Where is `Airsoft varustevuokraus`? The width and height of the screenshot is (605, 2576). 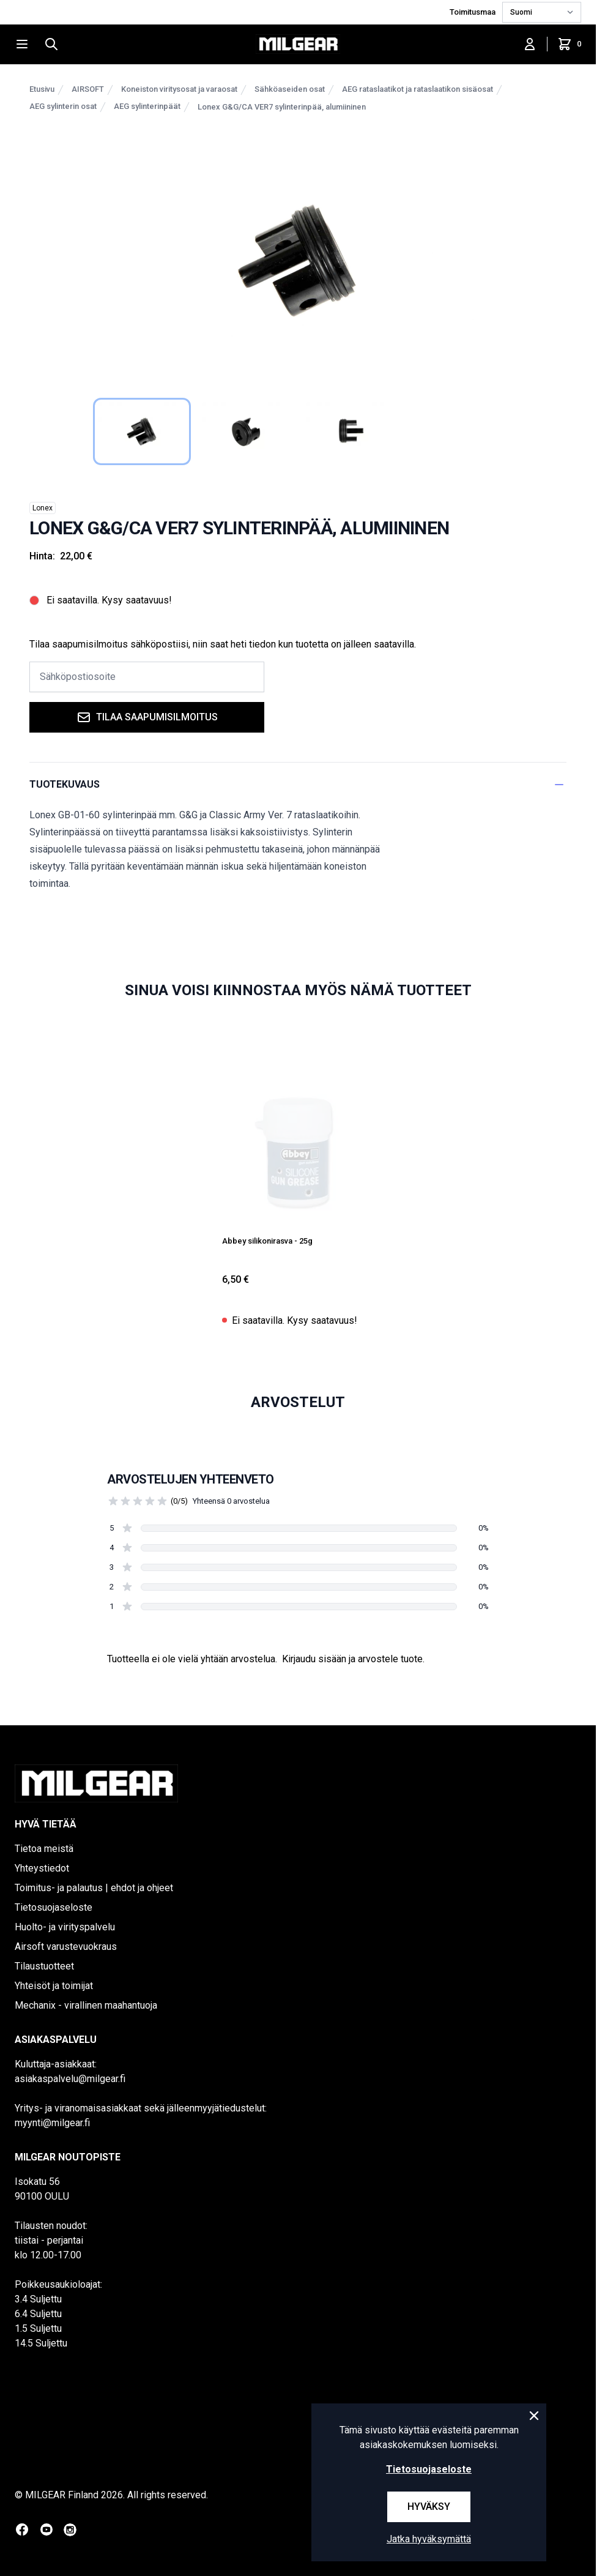
Airsoft varustevuokraus is located at coordinates (66, 1946).